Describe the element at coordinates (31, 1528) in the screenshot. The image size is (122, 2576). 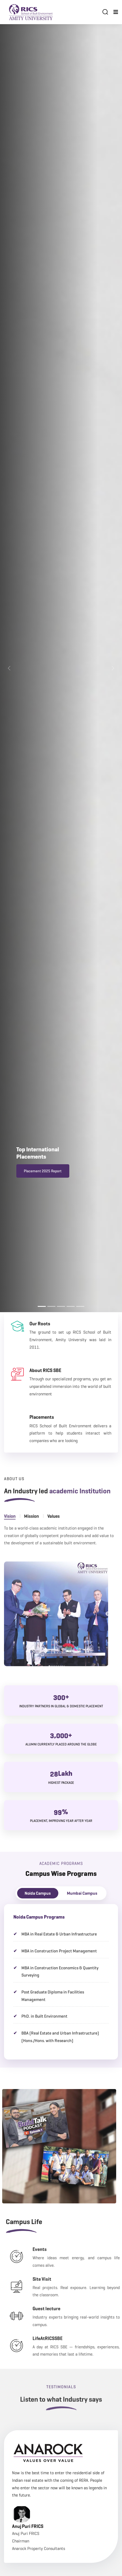
I see `Mission [tab]` at that location.